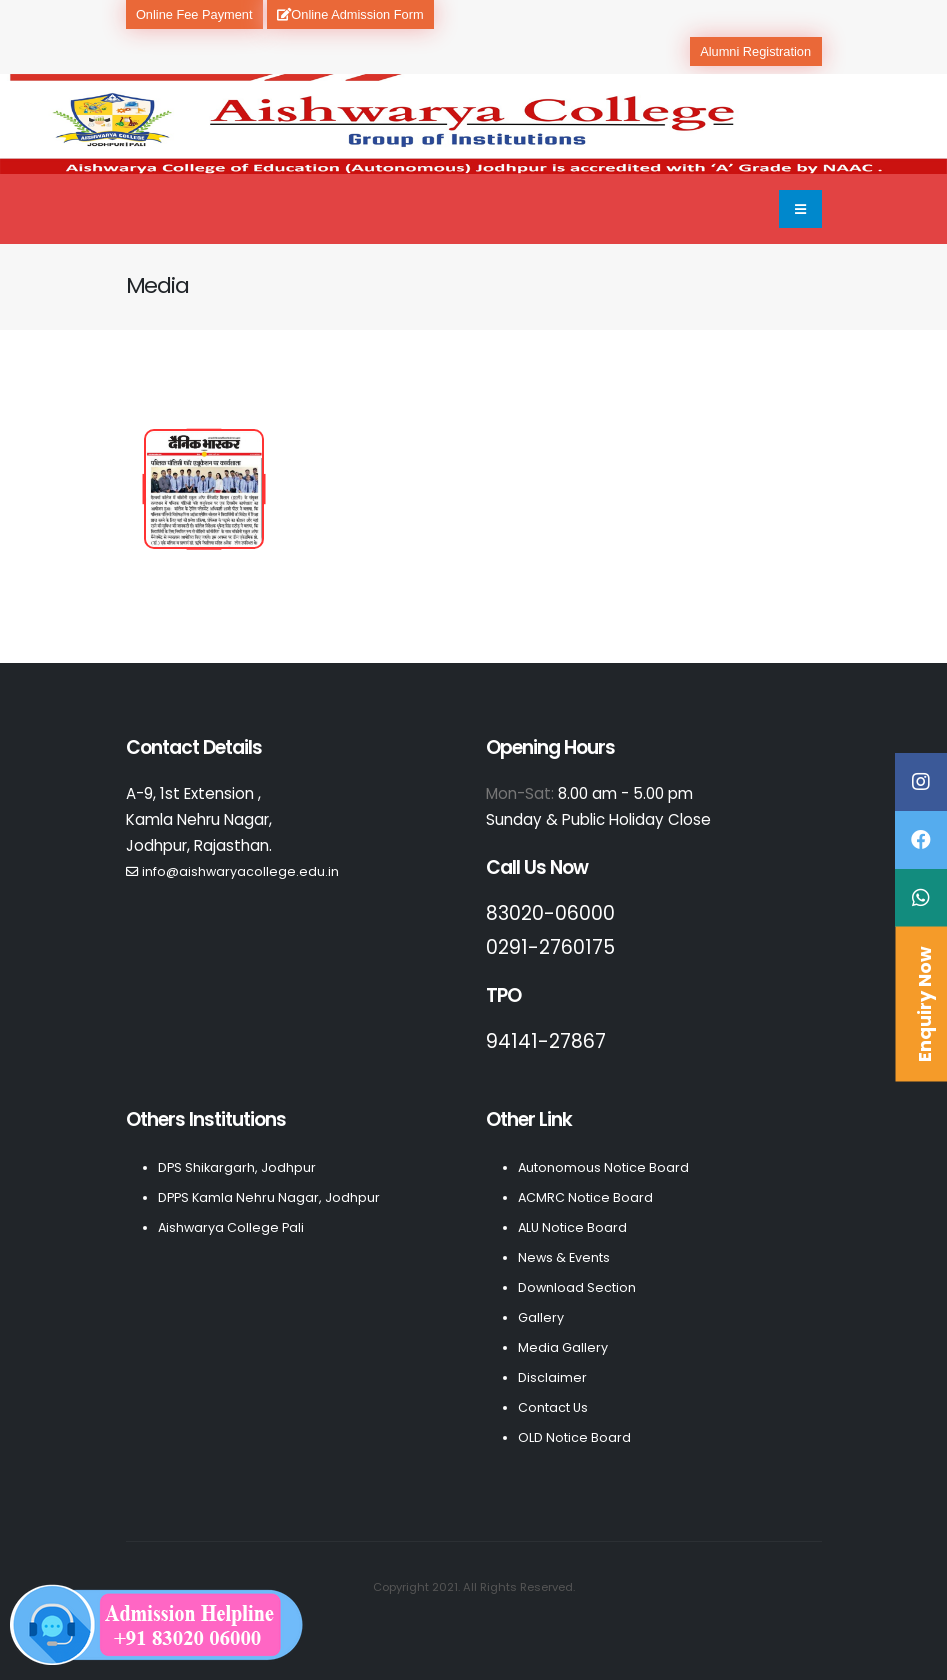 The width and height of the screenshot is (947, 1680). Describe the element at coordinates (552, 1377) in the screenshot. I see `Disclaimer` at that location.